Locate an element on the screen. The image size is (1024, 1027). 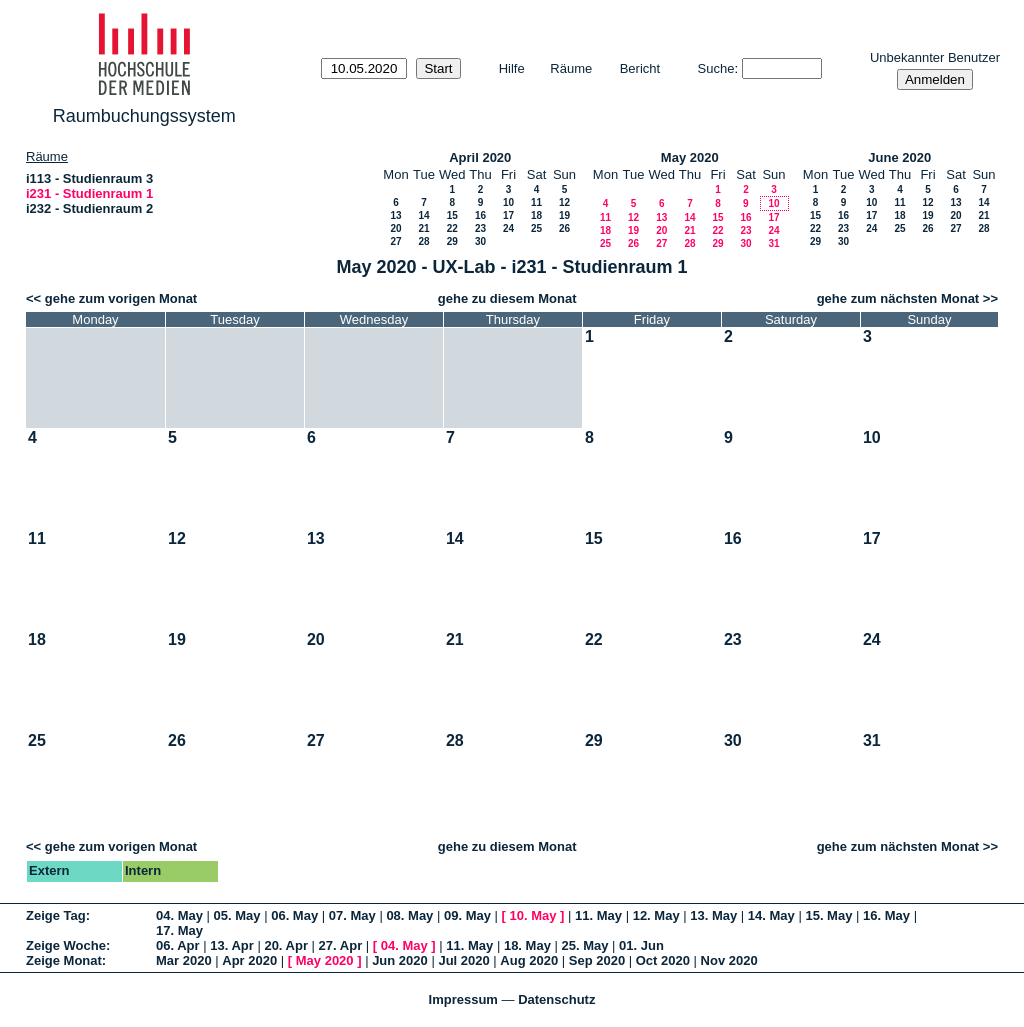
Sep 2020 is located at coordinates (597, 960).